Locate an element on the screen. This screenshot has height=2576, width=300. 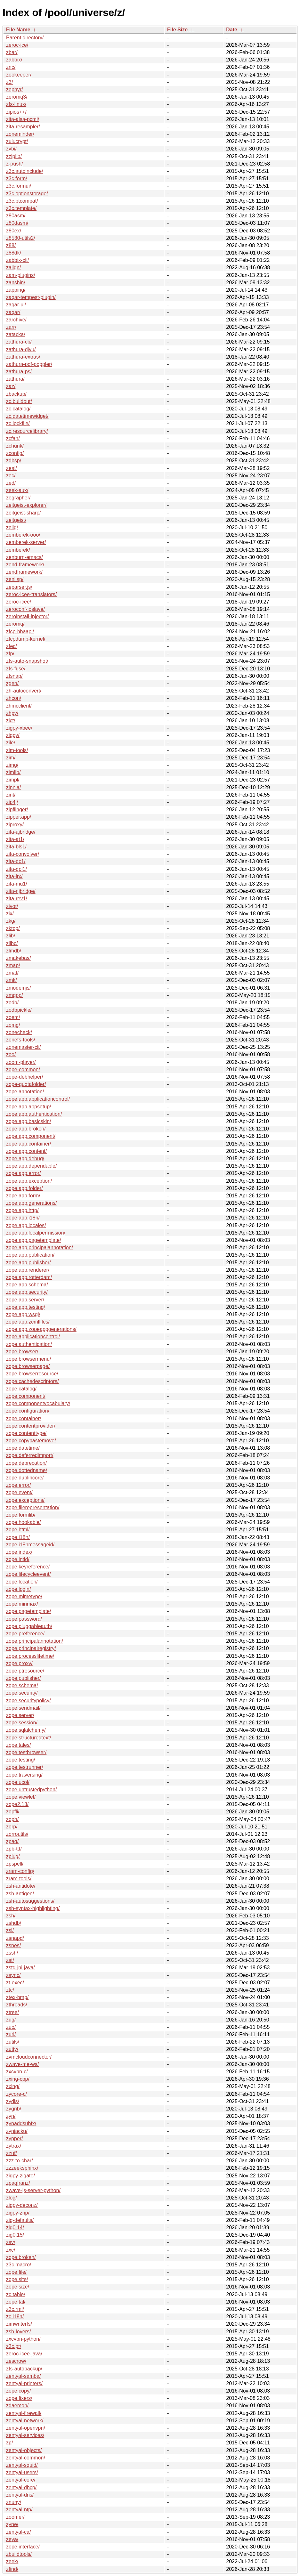
zoomer/ is located at coordinates (15, 2517).